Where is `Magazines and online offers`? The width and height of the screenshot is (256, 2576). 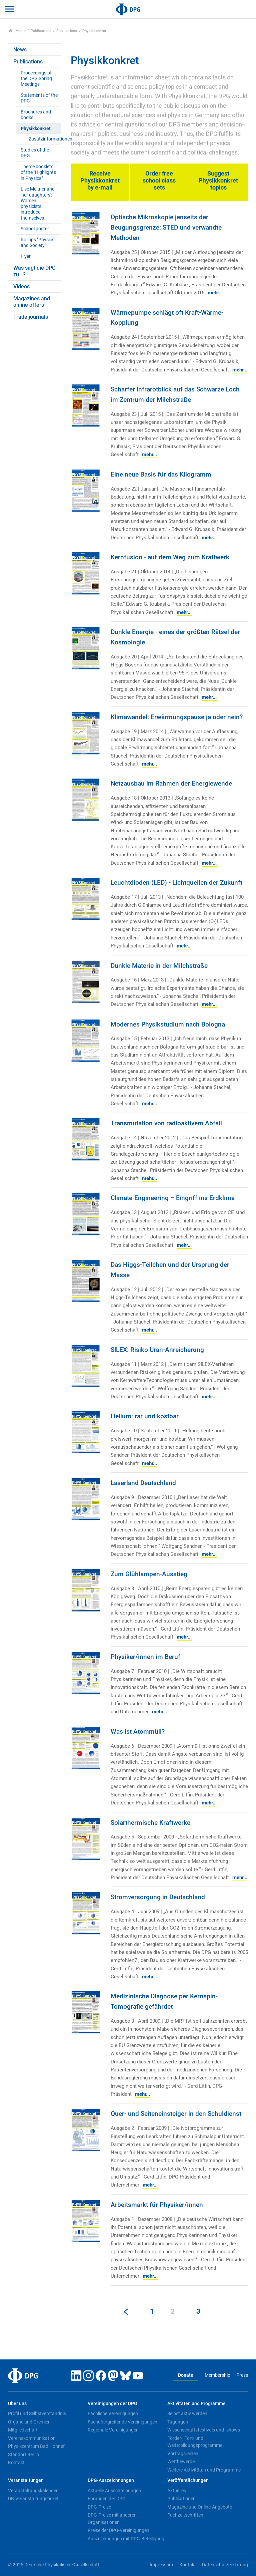 Magazines and online offers is located at coordinates (31, 301).